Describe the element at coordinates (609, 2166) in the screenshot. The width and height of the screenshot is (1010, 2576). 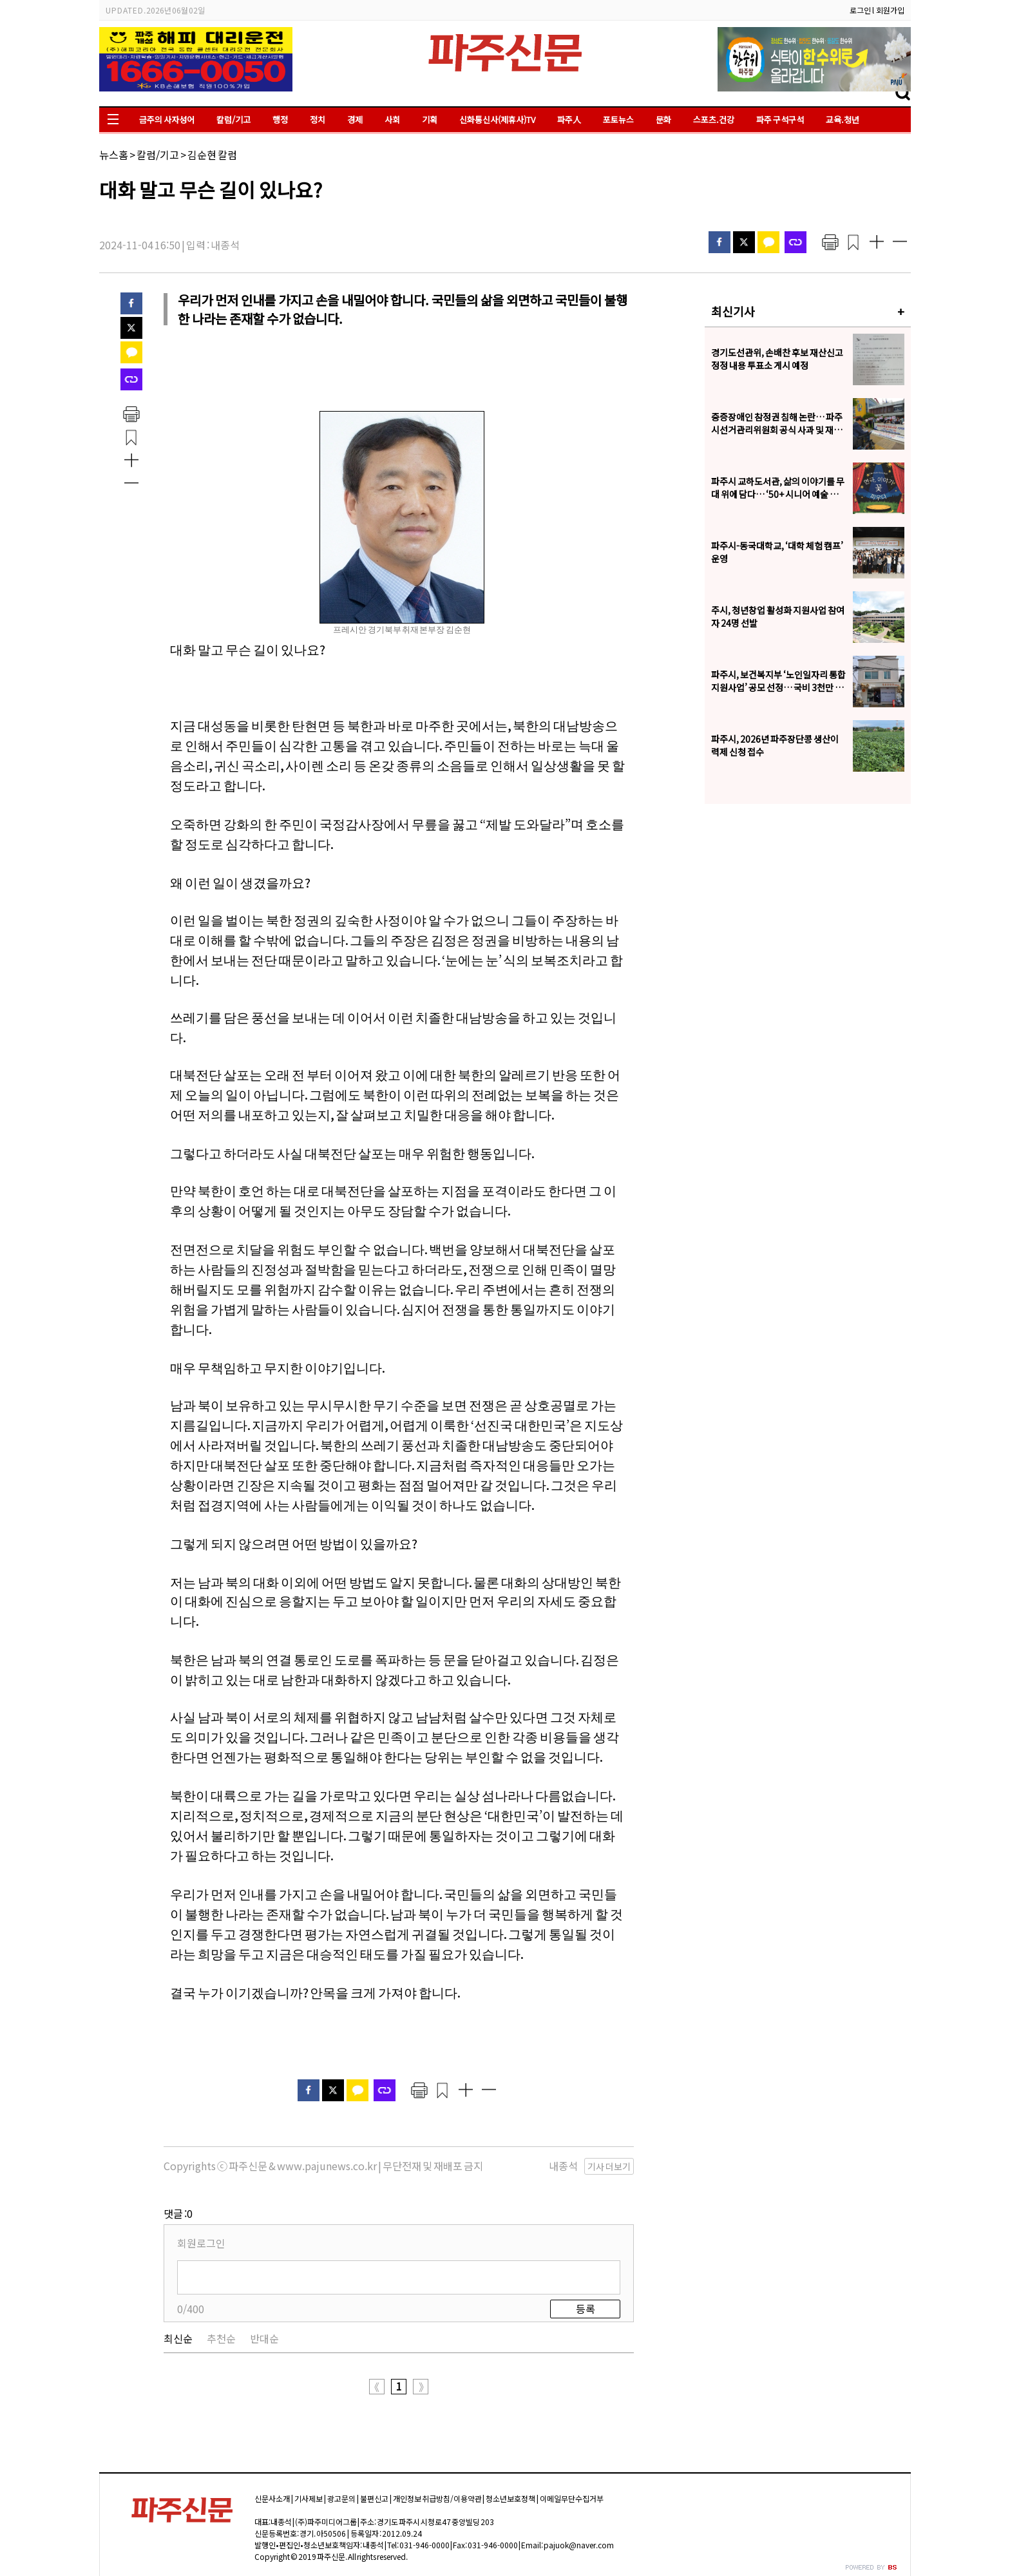
I see `기사 더보기` at that location.